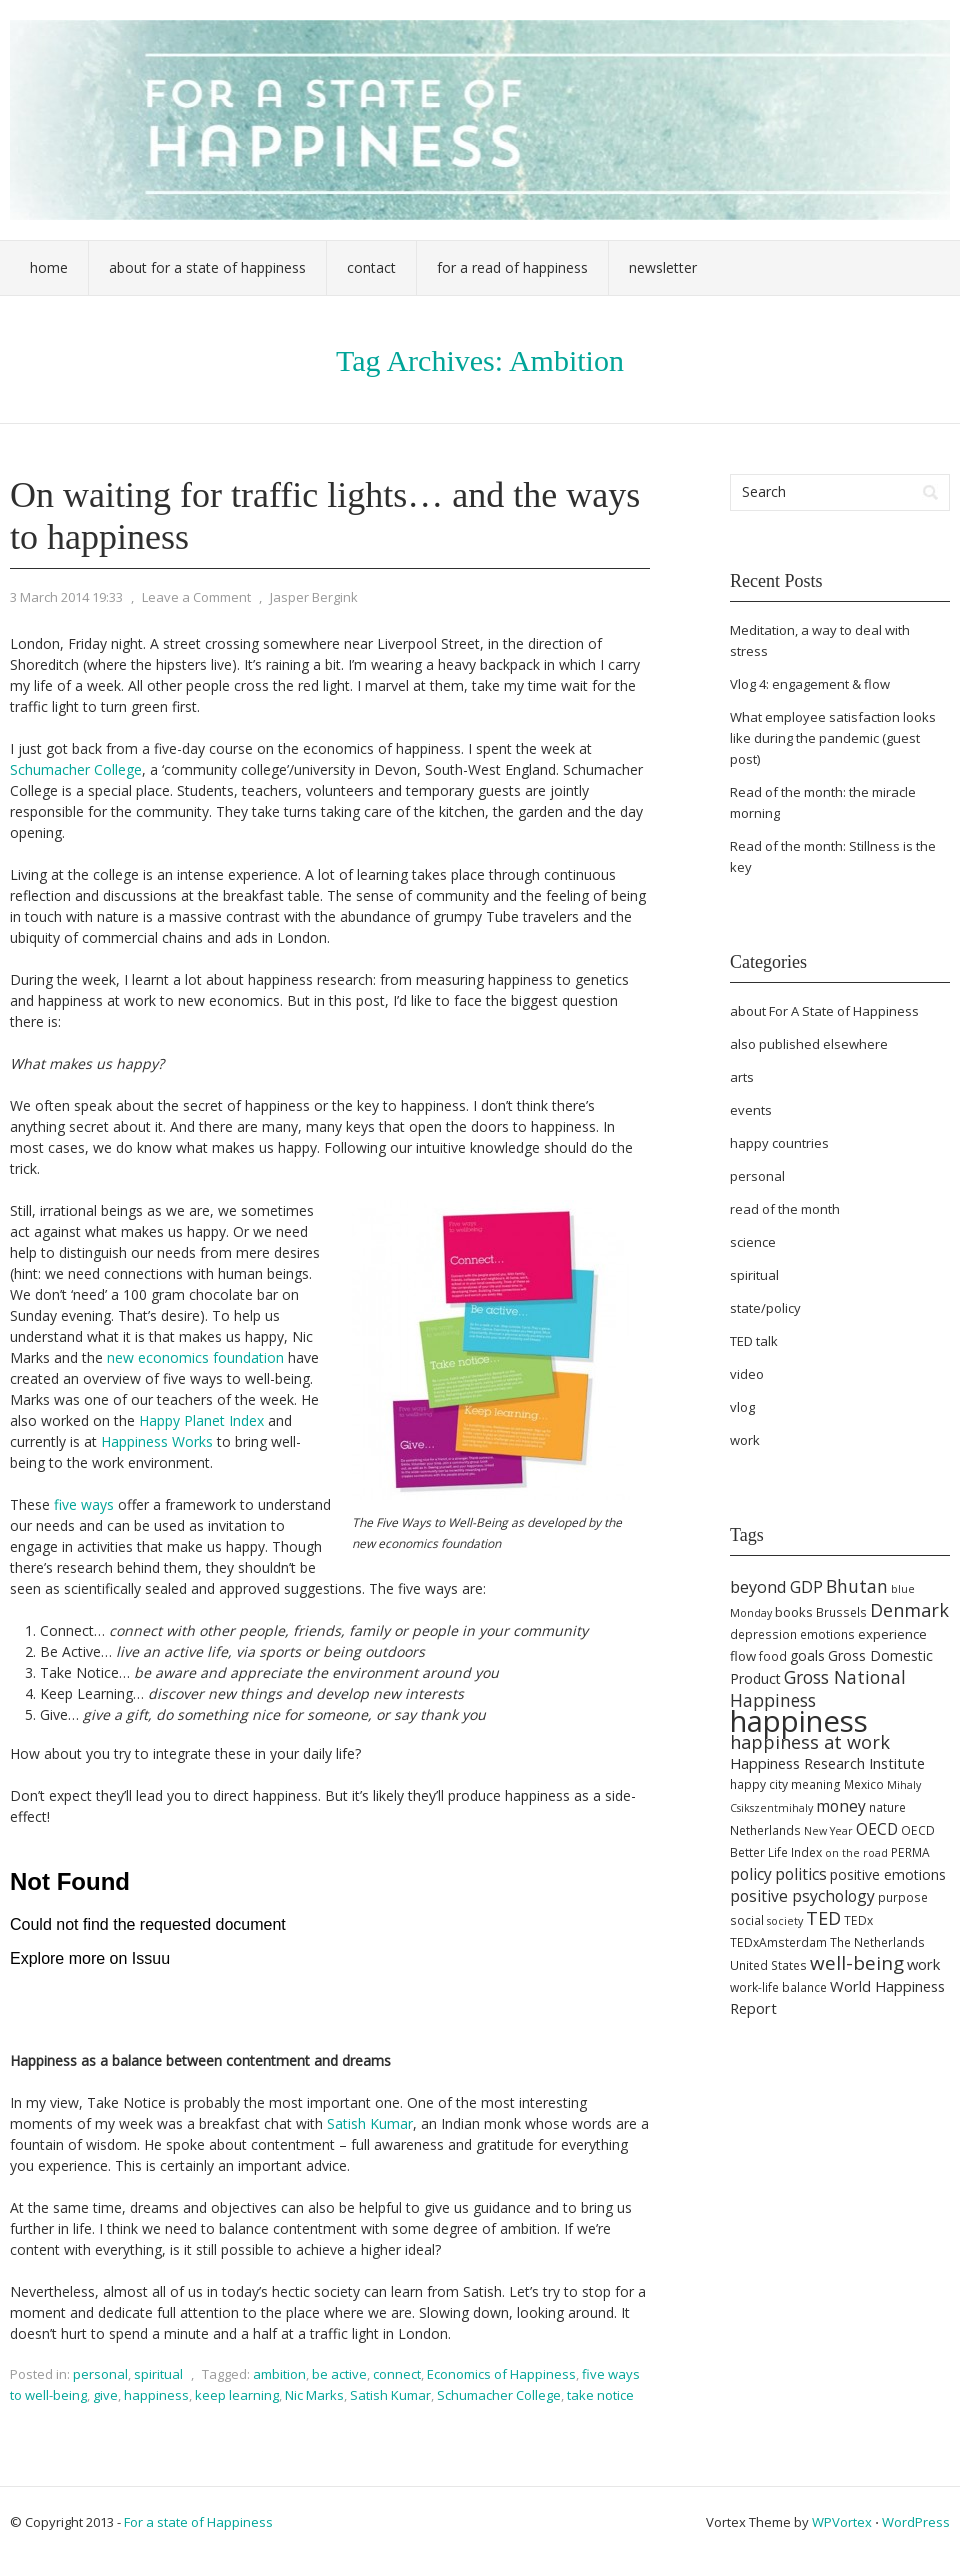  What do you see at coordinates (397, 2374) in the screenshot?
I see `connect` at bounding box center [397, 2374].